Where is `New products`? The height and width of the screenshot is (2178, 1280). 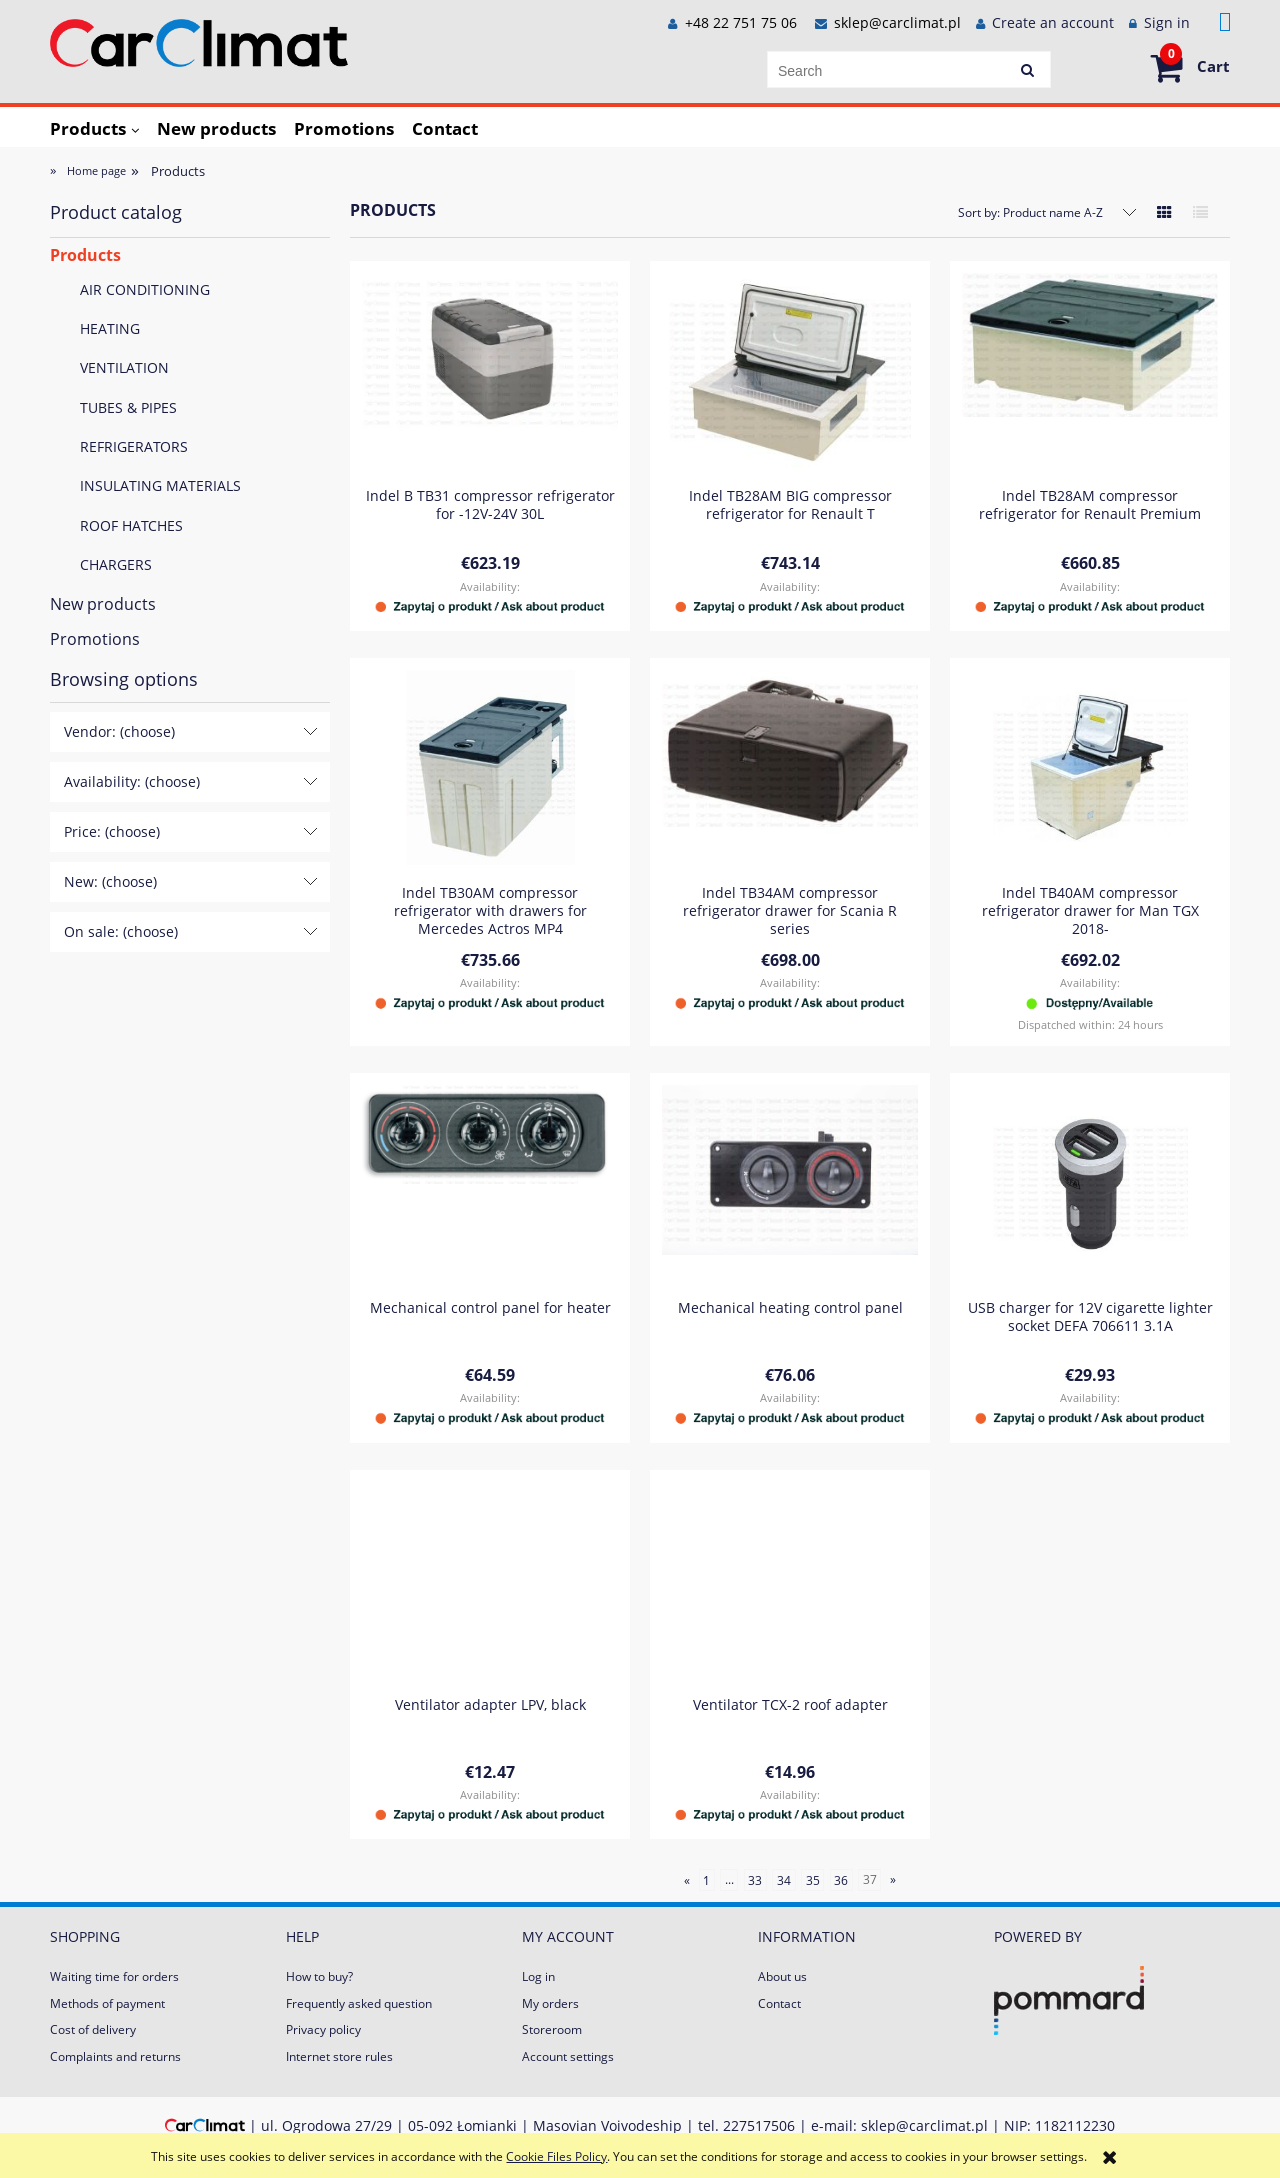 New products is located at coordinates (103, 604).